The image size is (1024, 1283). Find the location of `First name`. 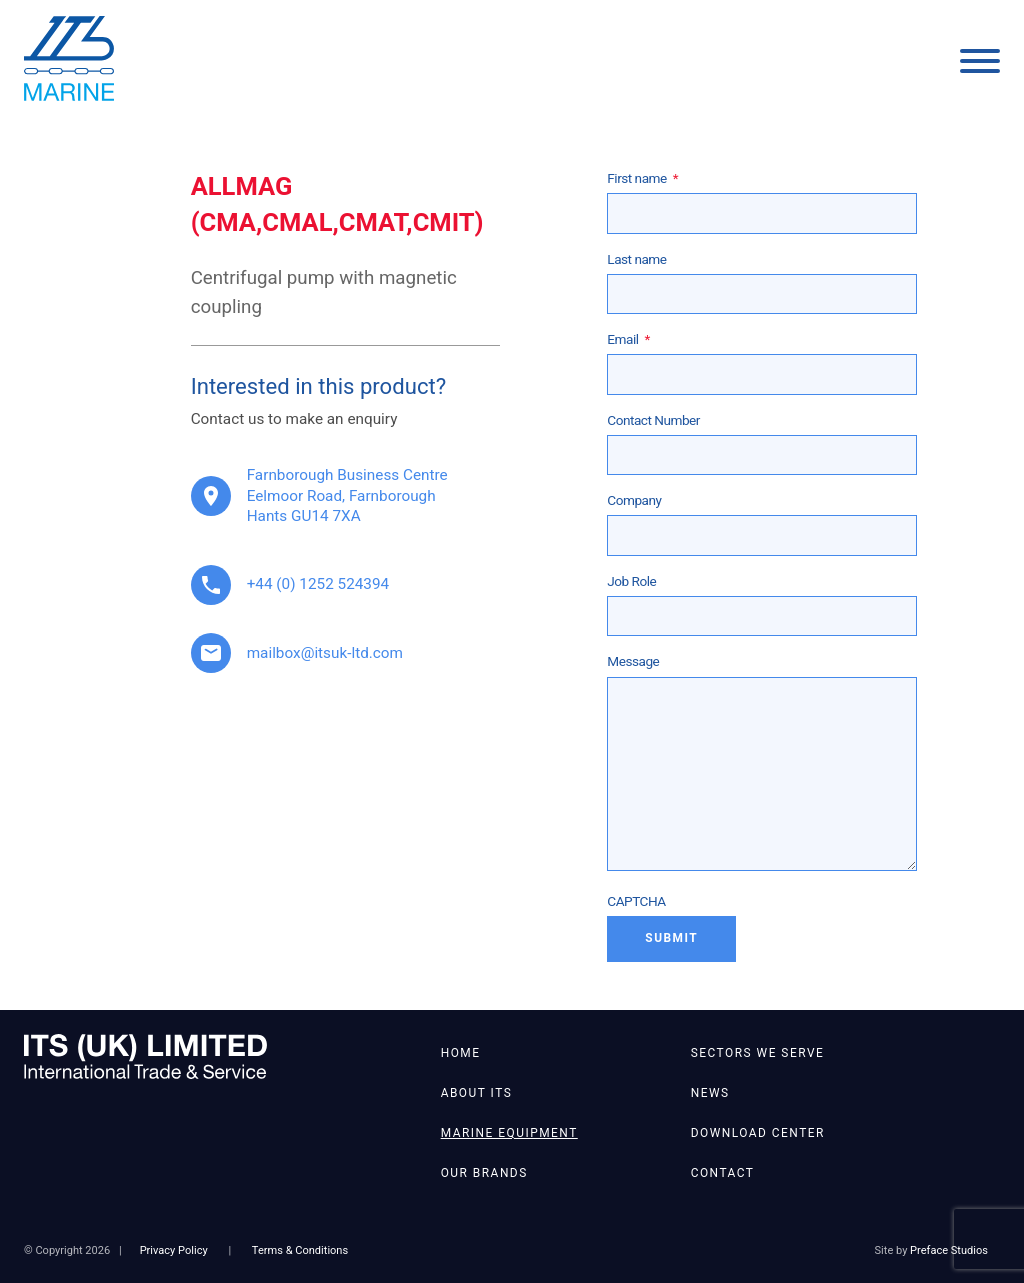

First name is located at coordinates (642, 178).